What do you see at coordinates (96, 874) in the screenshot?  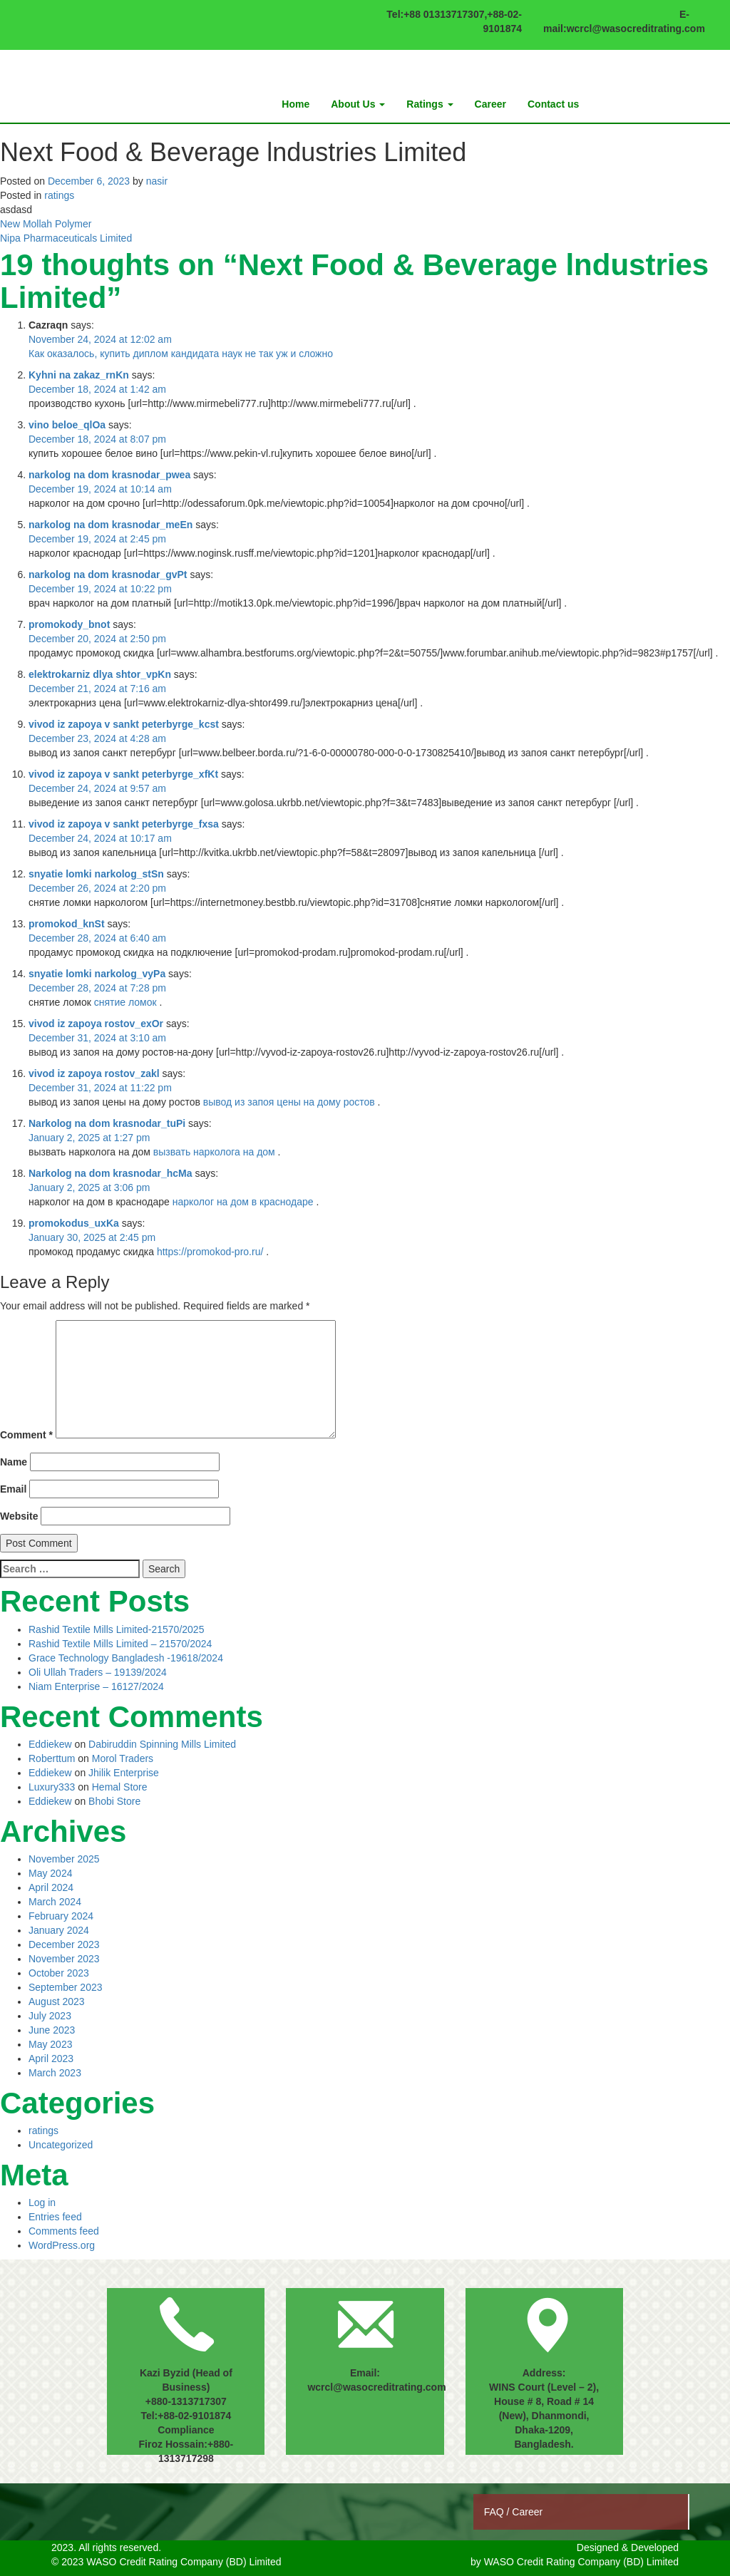 I see `snyatie lomki narkolog_stSn` at bounding box center [96, 874].